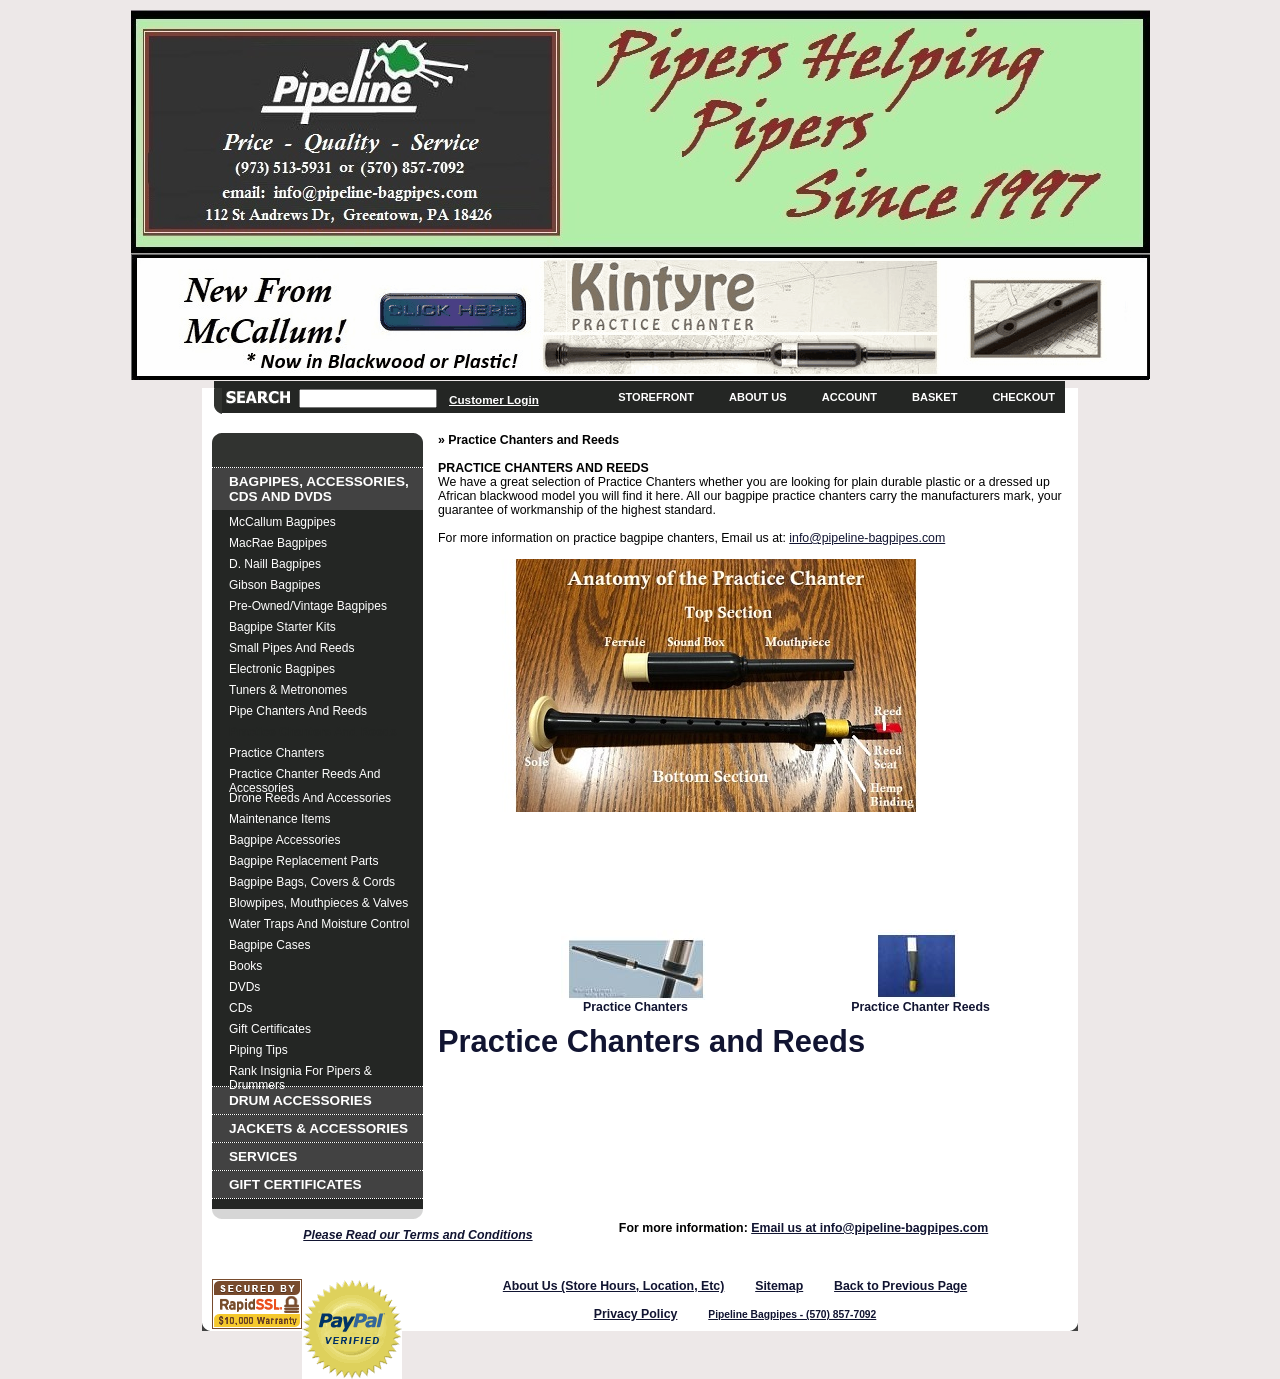  Describe the element at coordinates (900, 1286) in the screenshot. I see `Back to Previous Page` at that location.